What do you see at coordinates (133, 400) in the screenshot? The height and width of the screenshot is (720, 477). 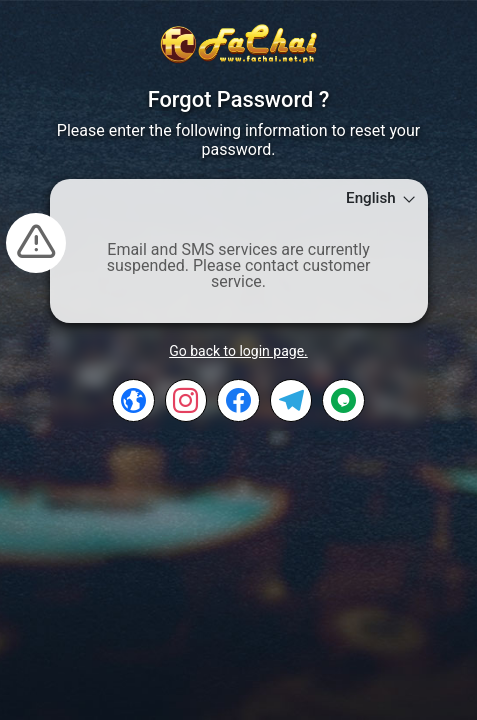 I see `[CS]` at bounding box center [133, 400].